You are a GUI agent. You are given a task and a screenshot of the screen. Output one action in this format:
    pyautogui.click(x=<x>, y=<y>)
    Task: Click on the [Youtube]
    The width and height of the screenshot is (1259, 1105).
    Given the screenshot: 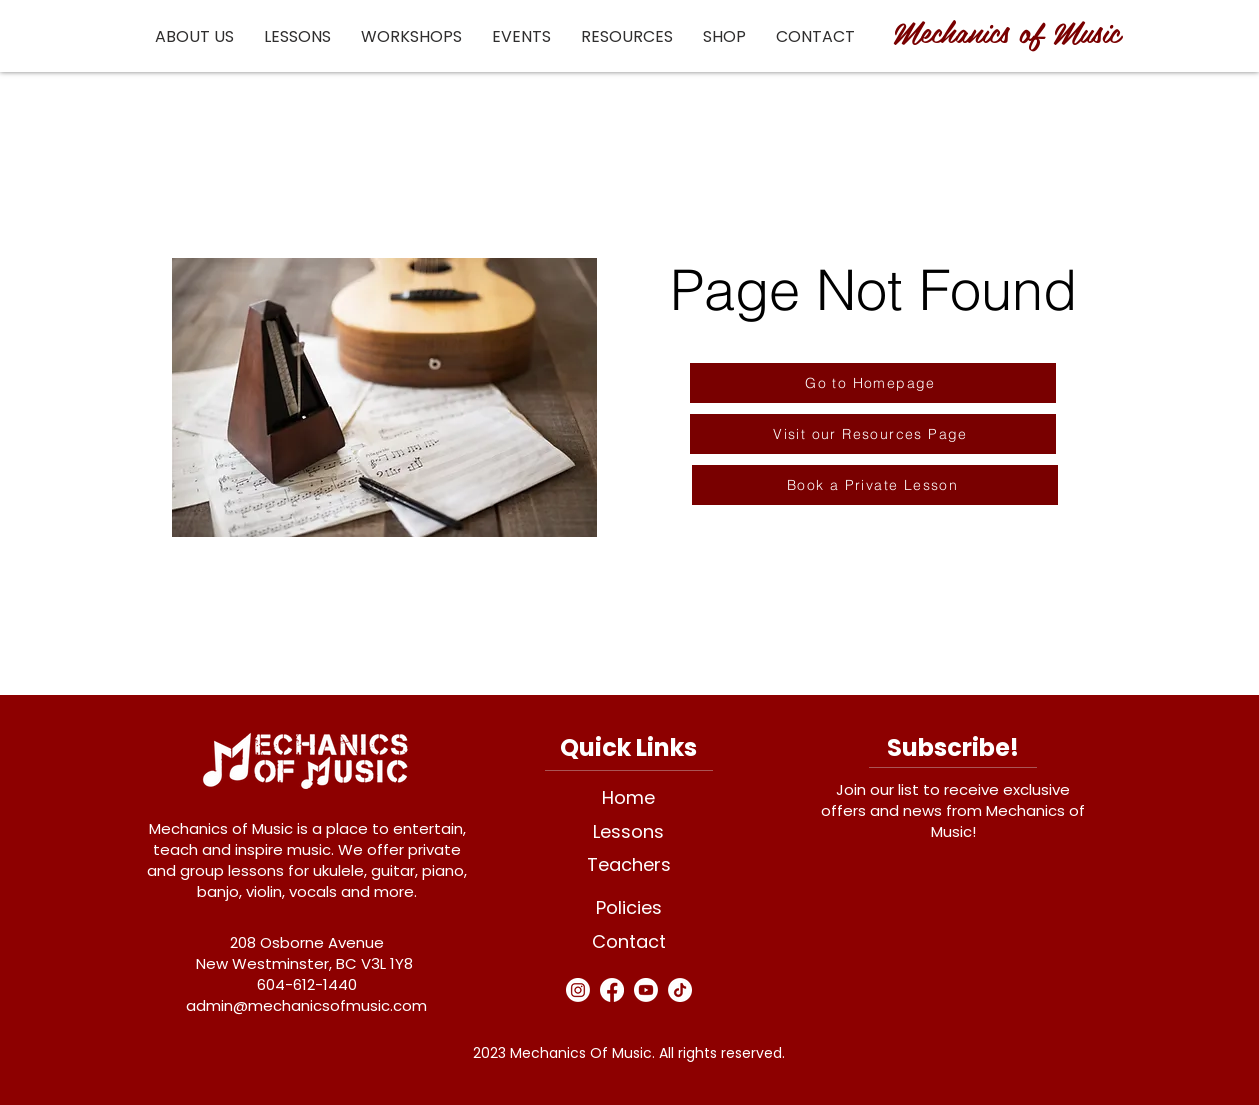 What is the action you would take?
    pyautogui.click(x=646, y=990)
    